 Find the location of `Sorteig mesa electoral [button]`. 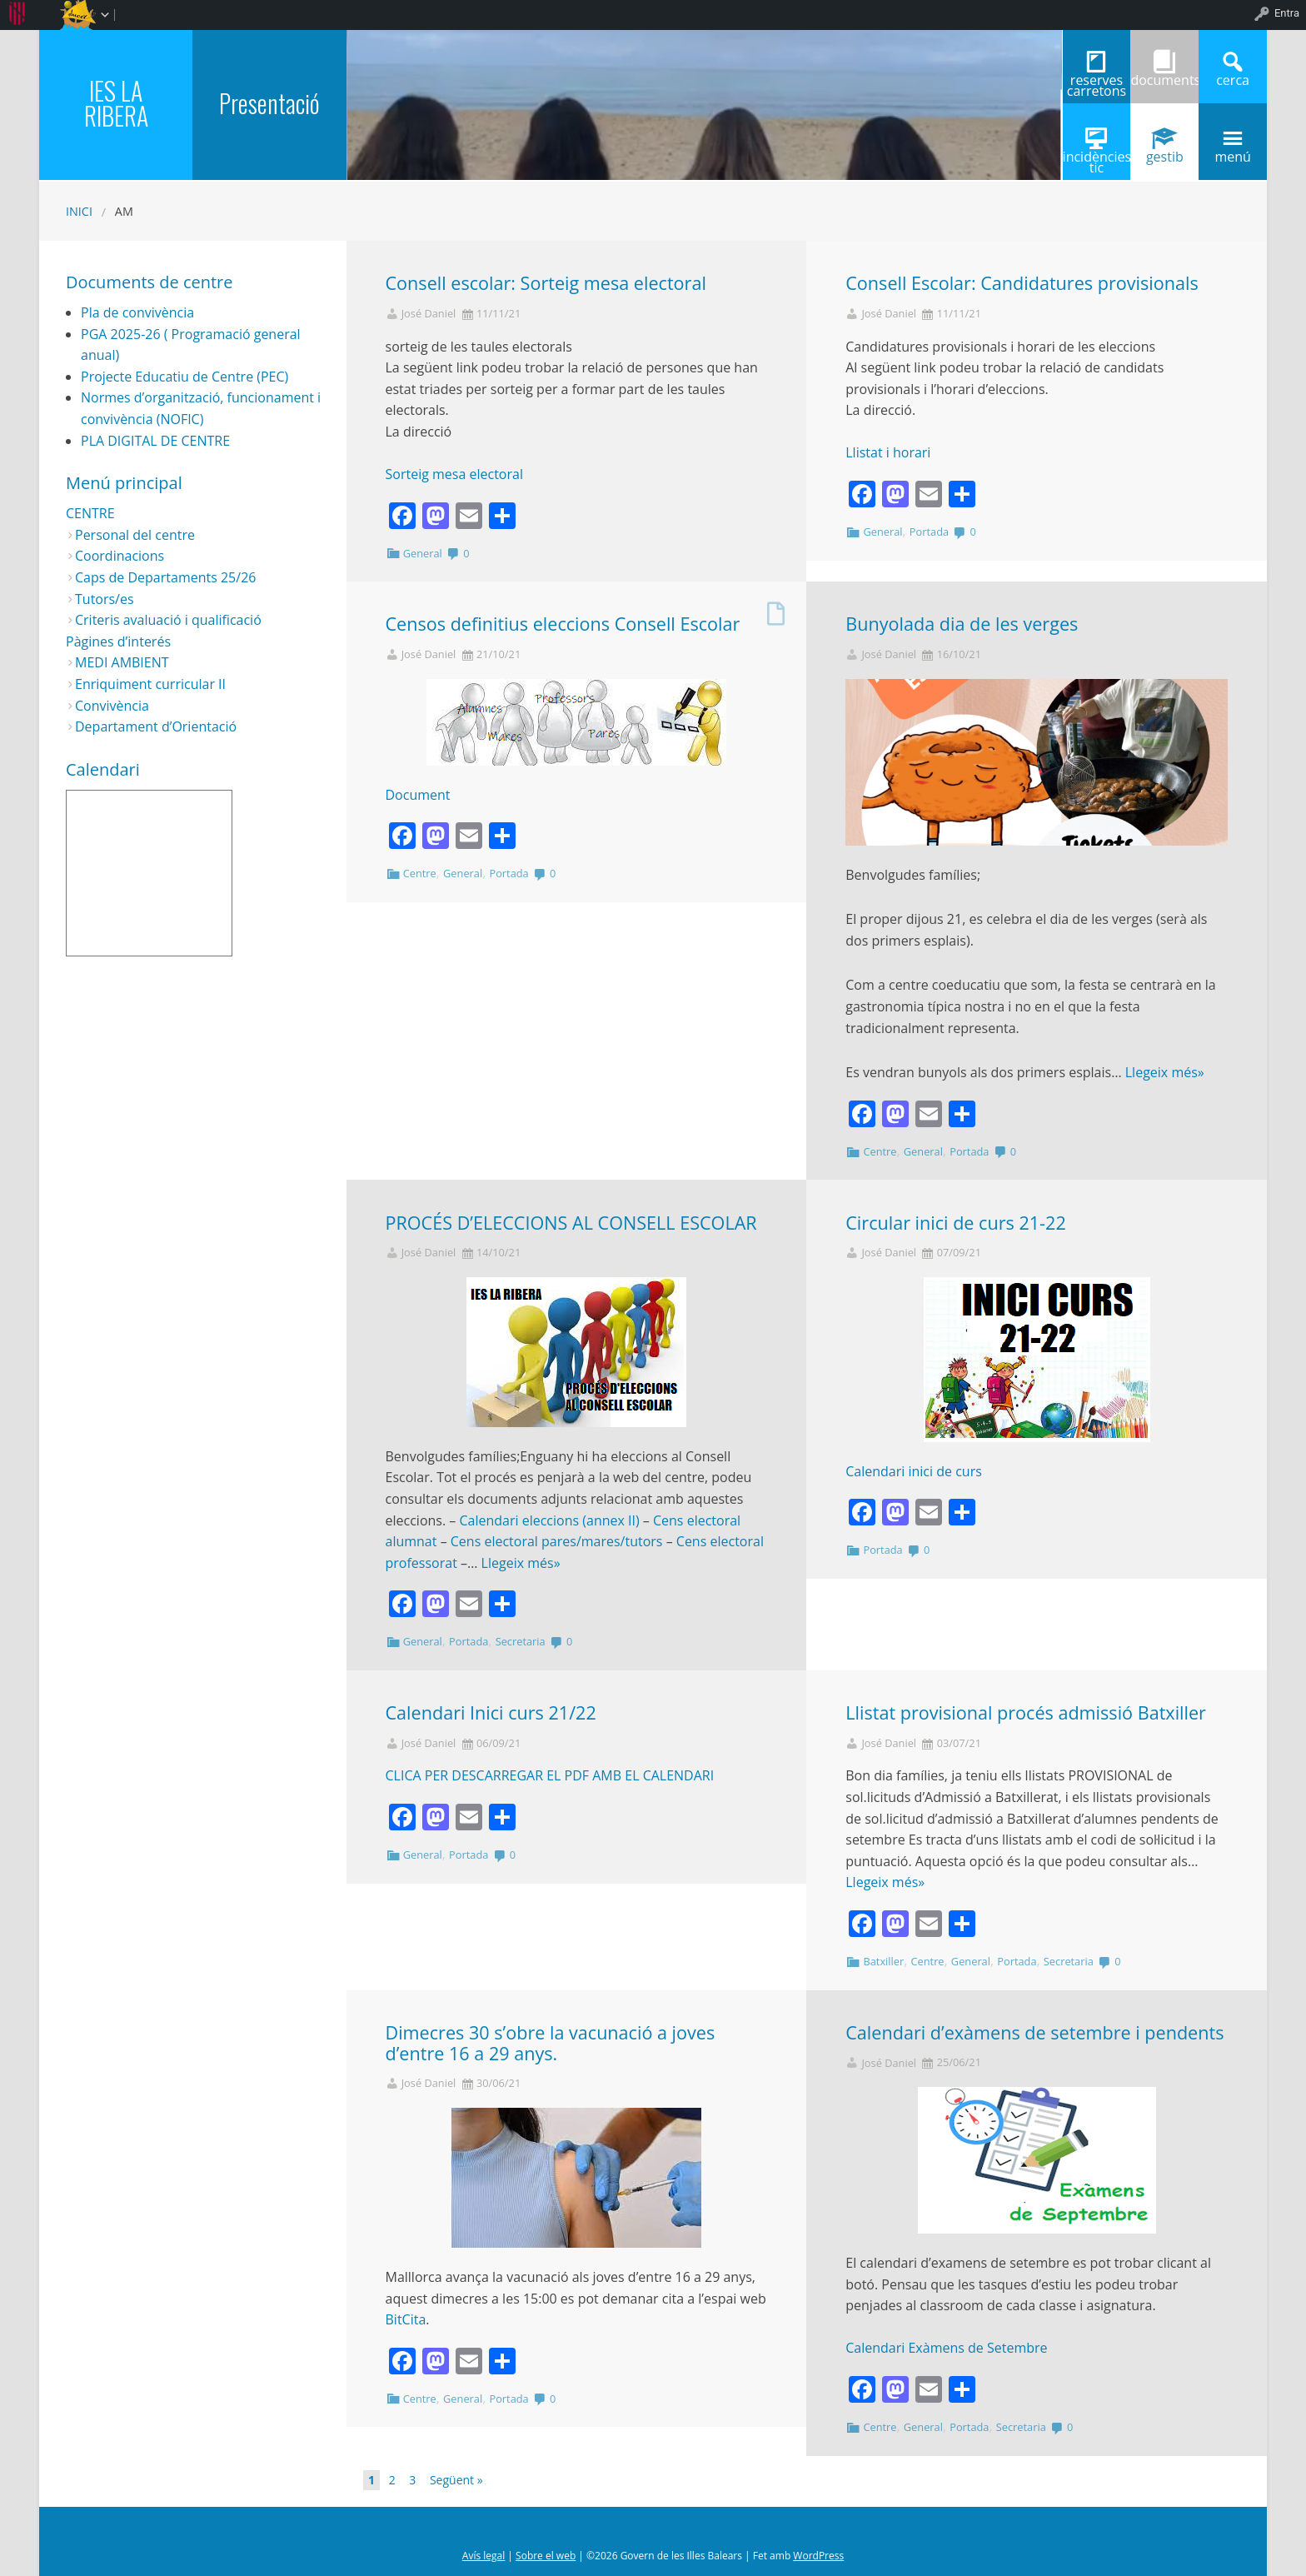

Sorteig mesa electoral [button] is located at coordinates (454, 474).